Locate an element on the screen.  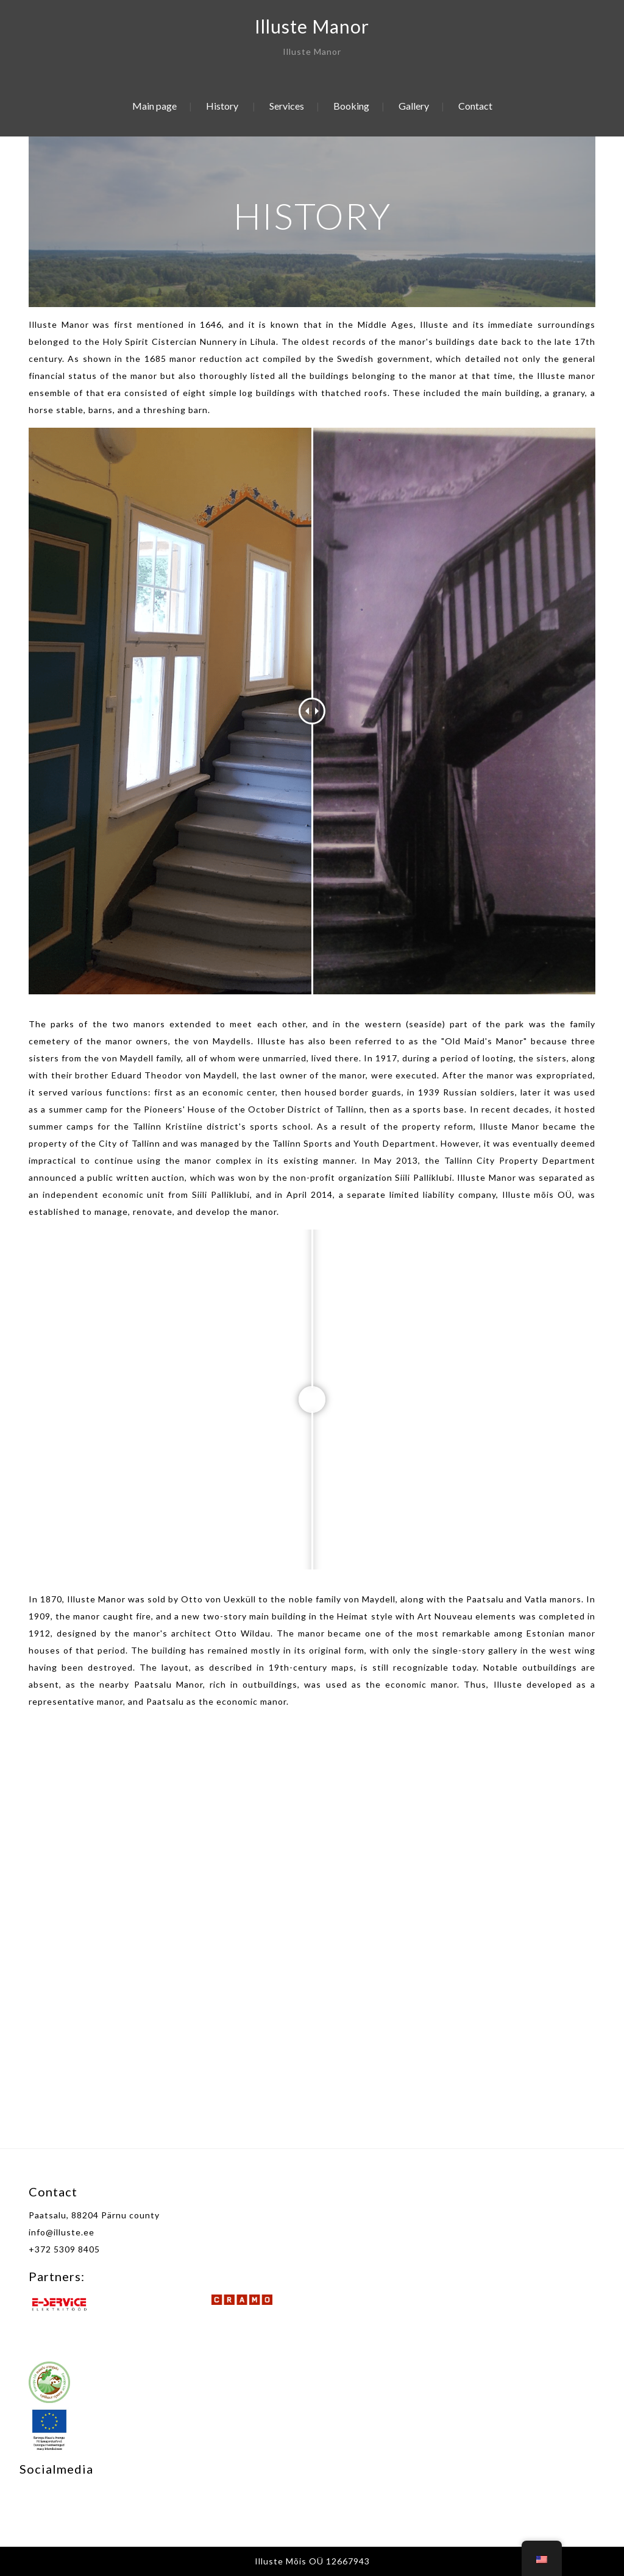
+372 5309 8405 is located at coordinates (64, 2249).